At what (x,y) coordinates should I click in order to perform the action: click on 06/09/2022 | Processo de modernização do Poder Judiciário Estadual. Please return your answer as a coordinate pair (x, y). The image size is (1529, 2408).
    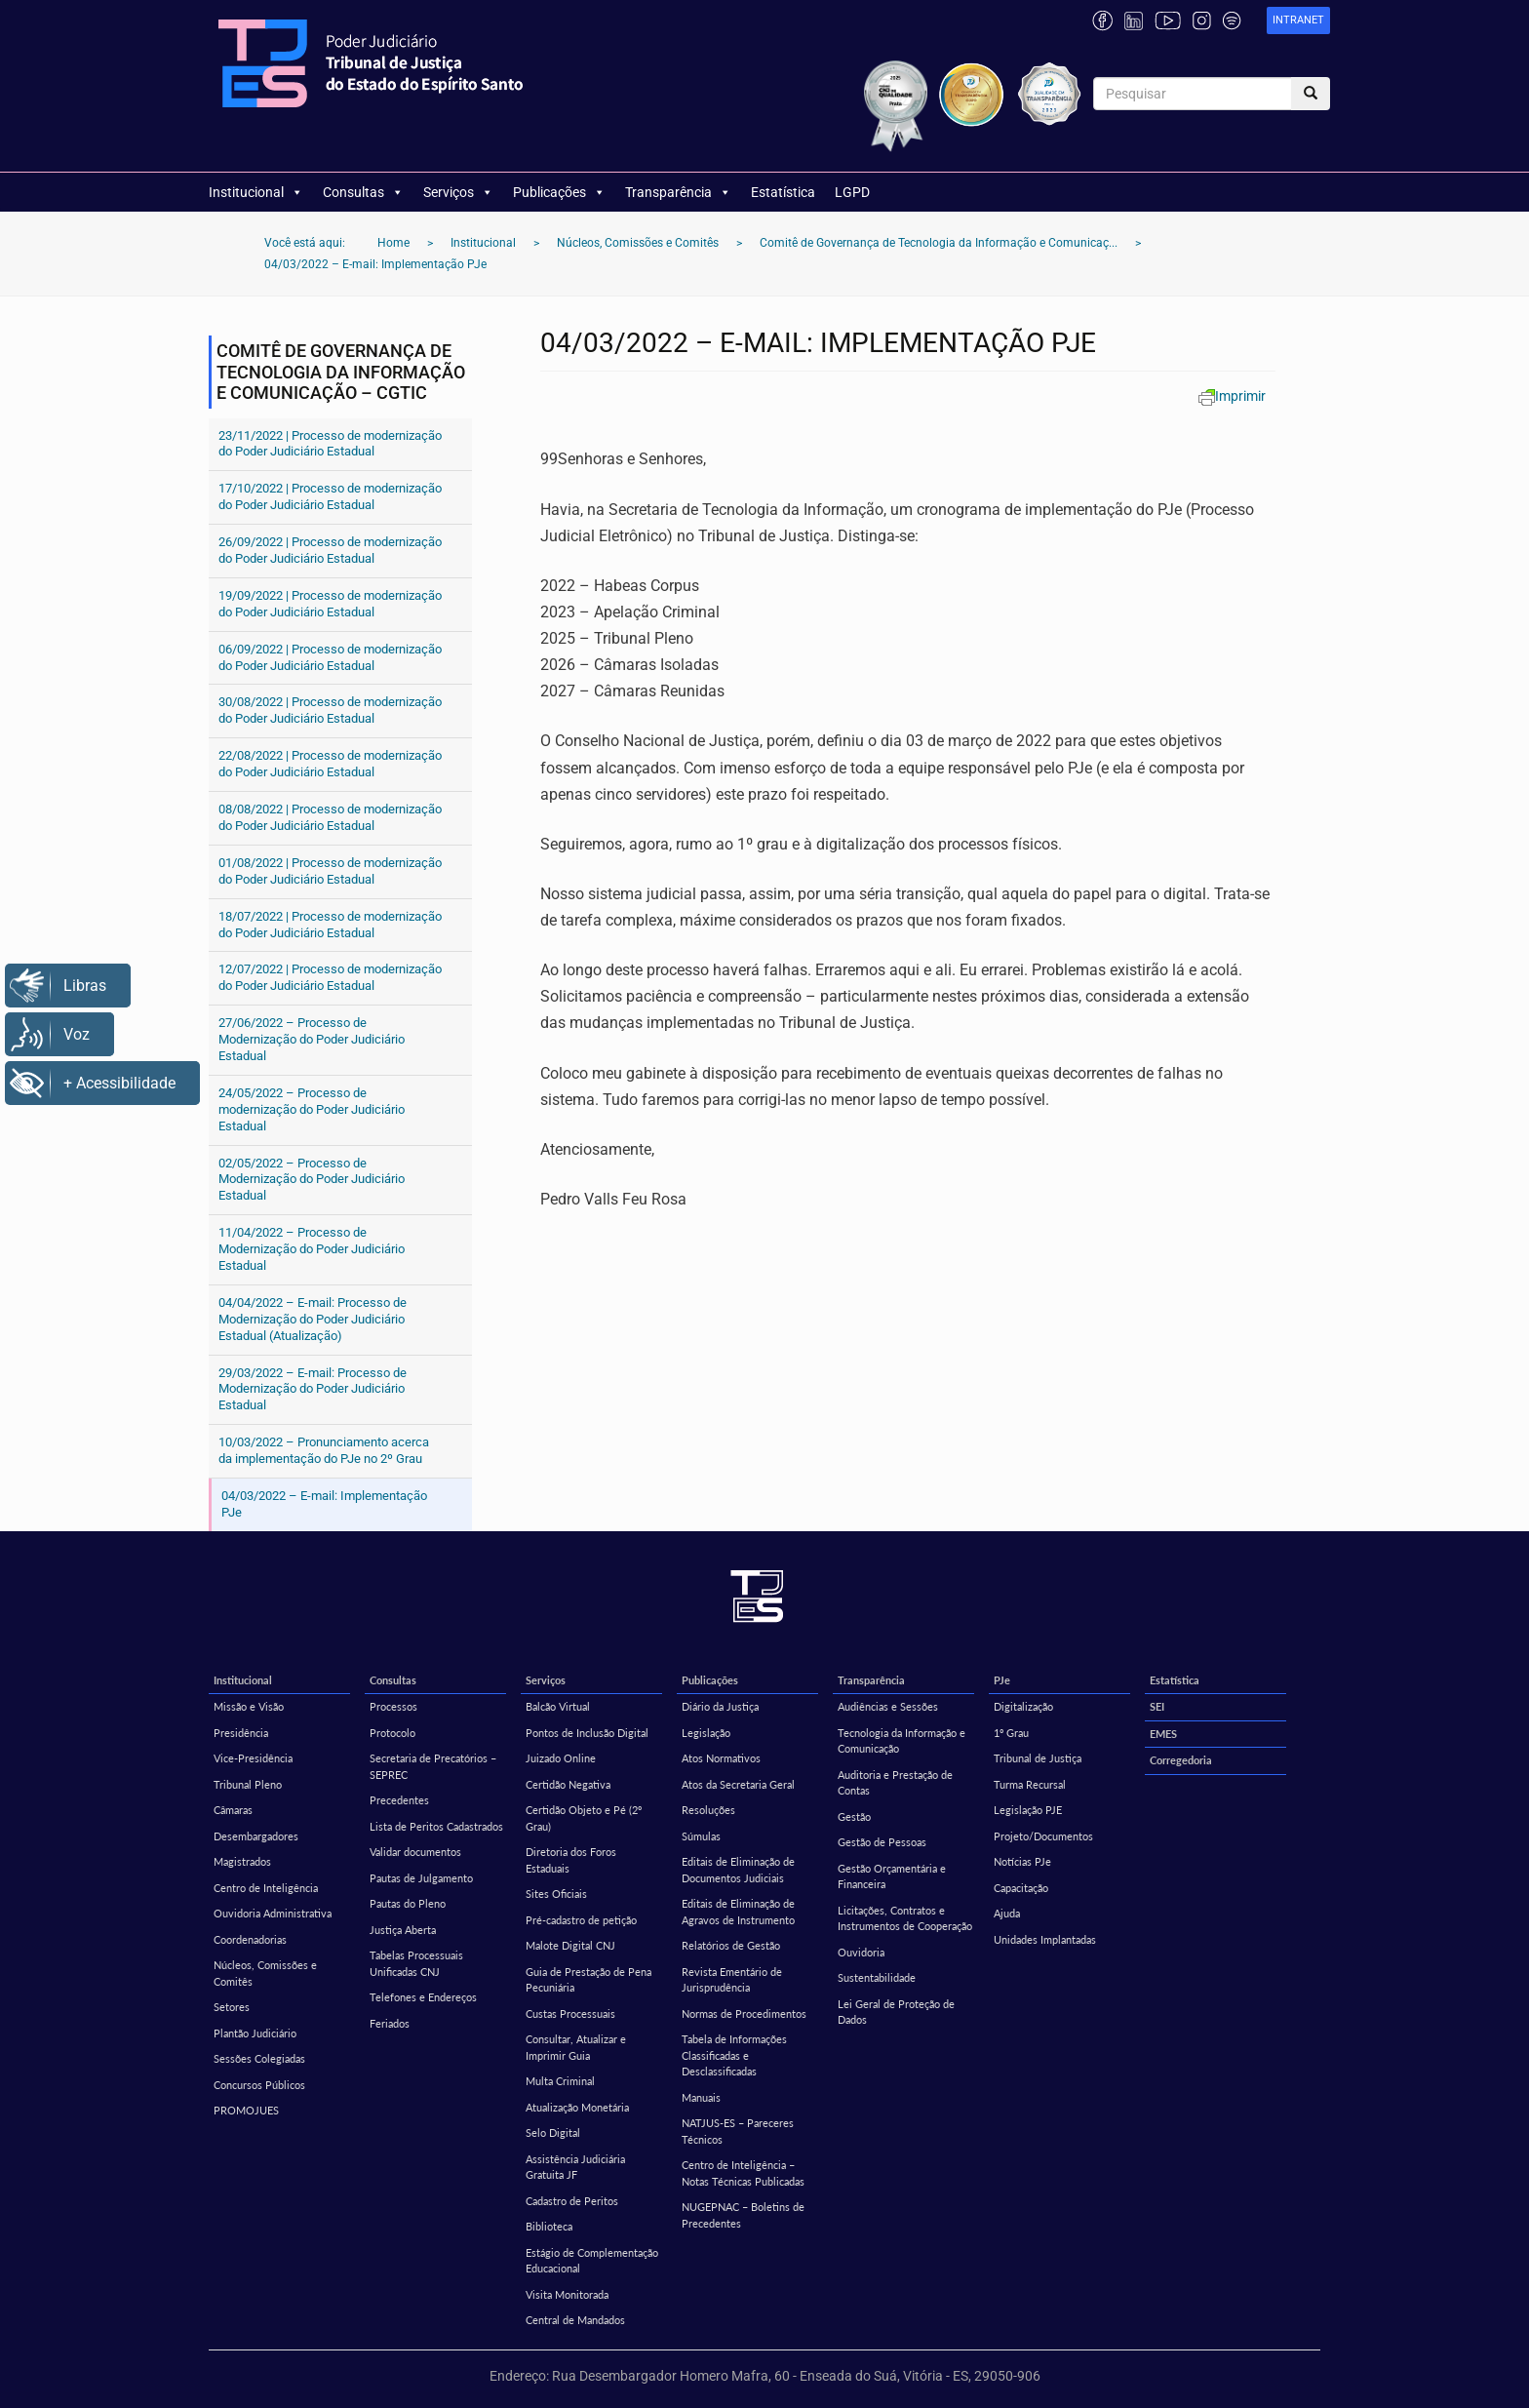
    Looking at the image, I should click on (330, 657).